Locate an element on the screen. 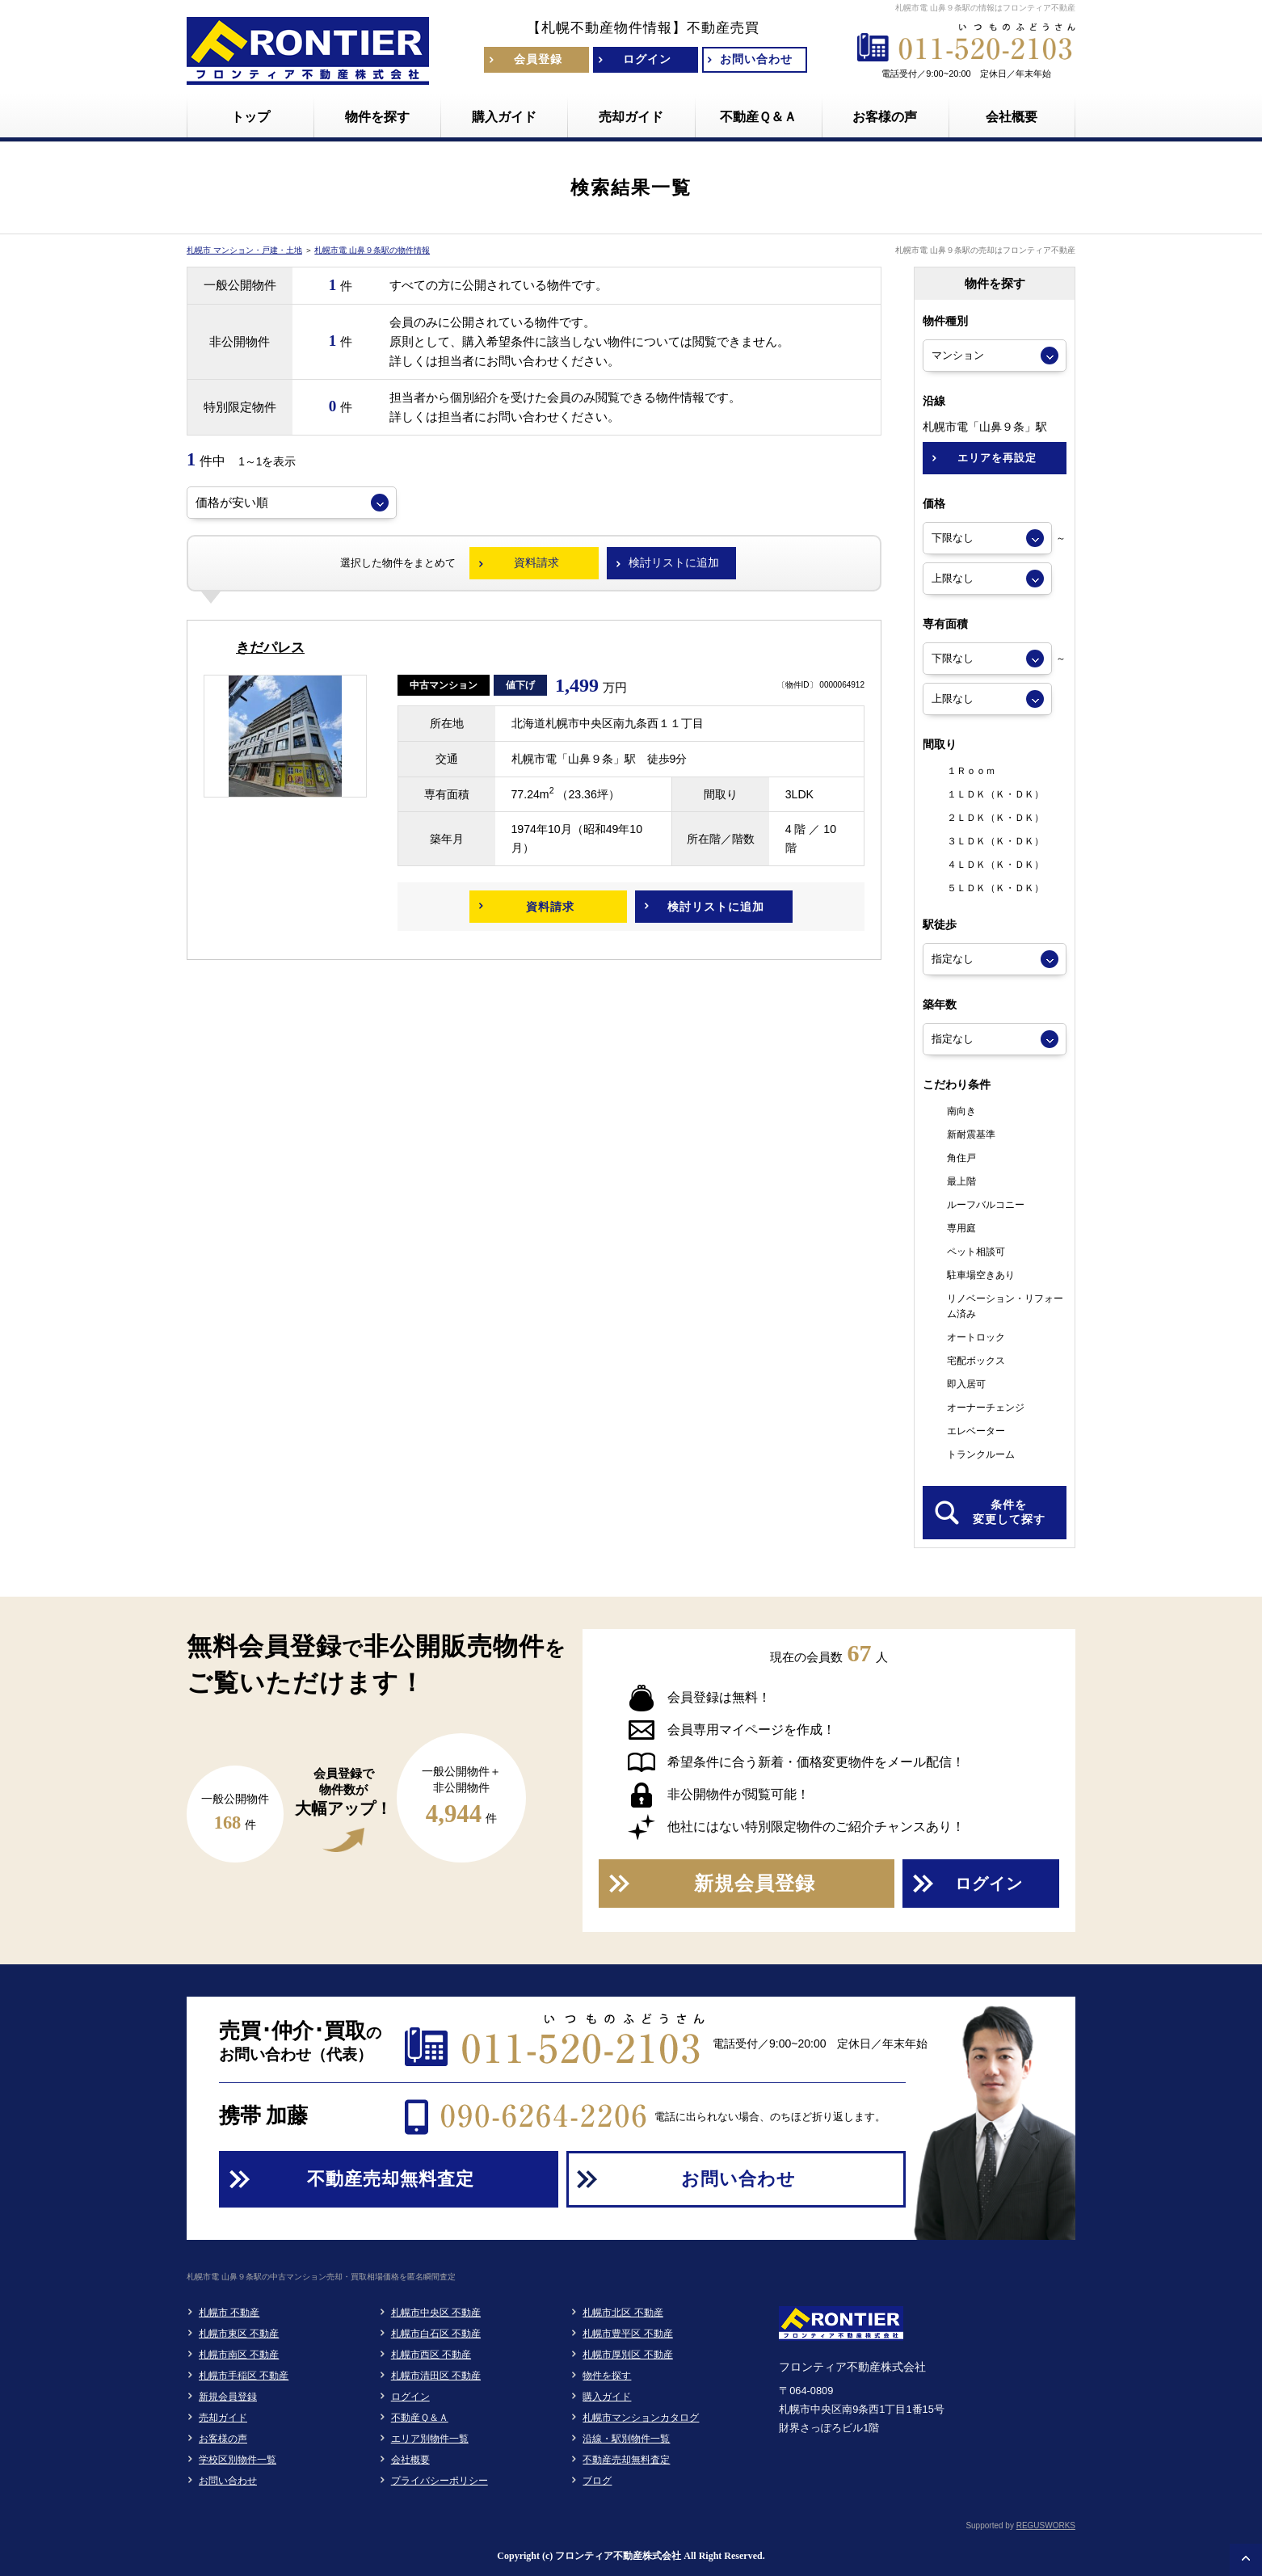  不動産売却無料査定 is located at coordinates (626, 2459).